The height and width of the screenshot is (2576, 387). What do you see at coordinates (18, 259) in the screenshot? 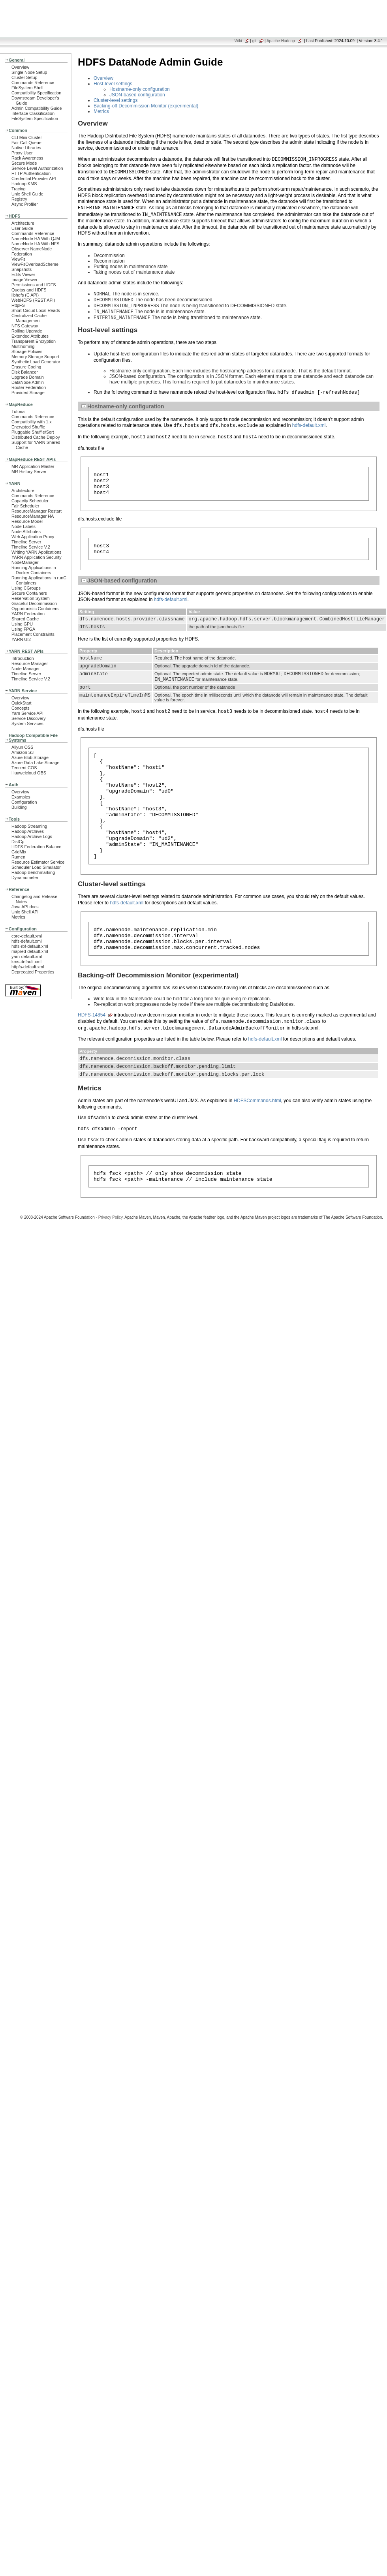
I see `ViewFs` at bounding box center [18, 259].